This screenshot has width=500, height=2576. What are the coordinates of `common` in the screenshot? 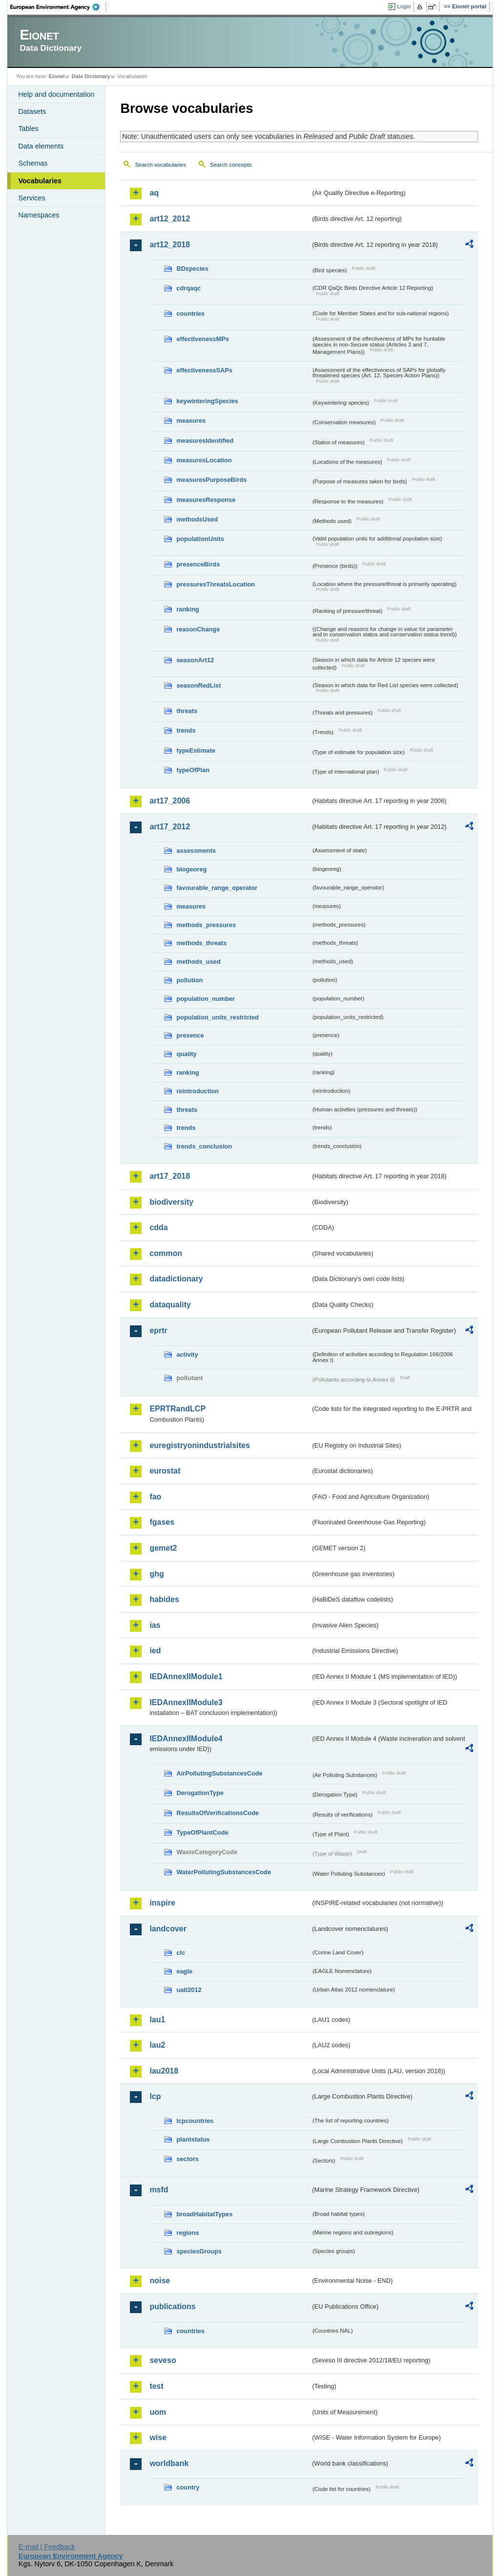 It's located at (165, 1253).